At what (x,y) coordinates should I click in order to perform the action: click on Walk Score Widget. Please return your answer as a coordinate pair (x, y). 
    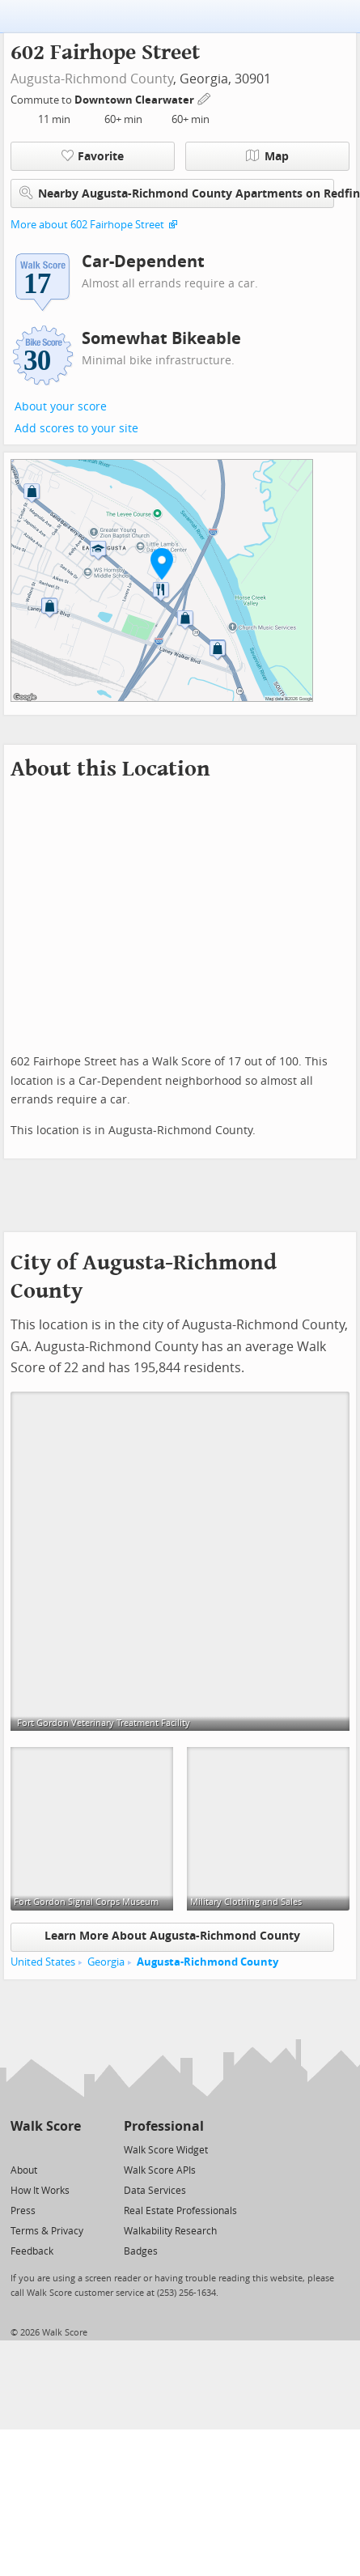
    Looking at the image, I should click on (166, 2150).